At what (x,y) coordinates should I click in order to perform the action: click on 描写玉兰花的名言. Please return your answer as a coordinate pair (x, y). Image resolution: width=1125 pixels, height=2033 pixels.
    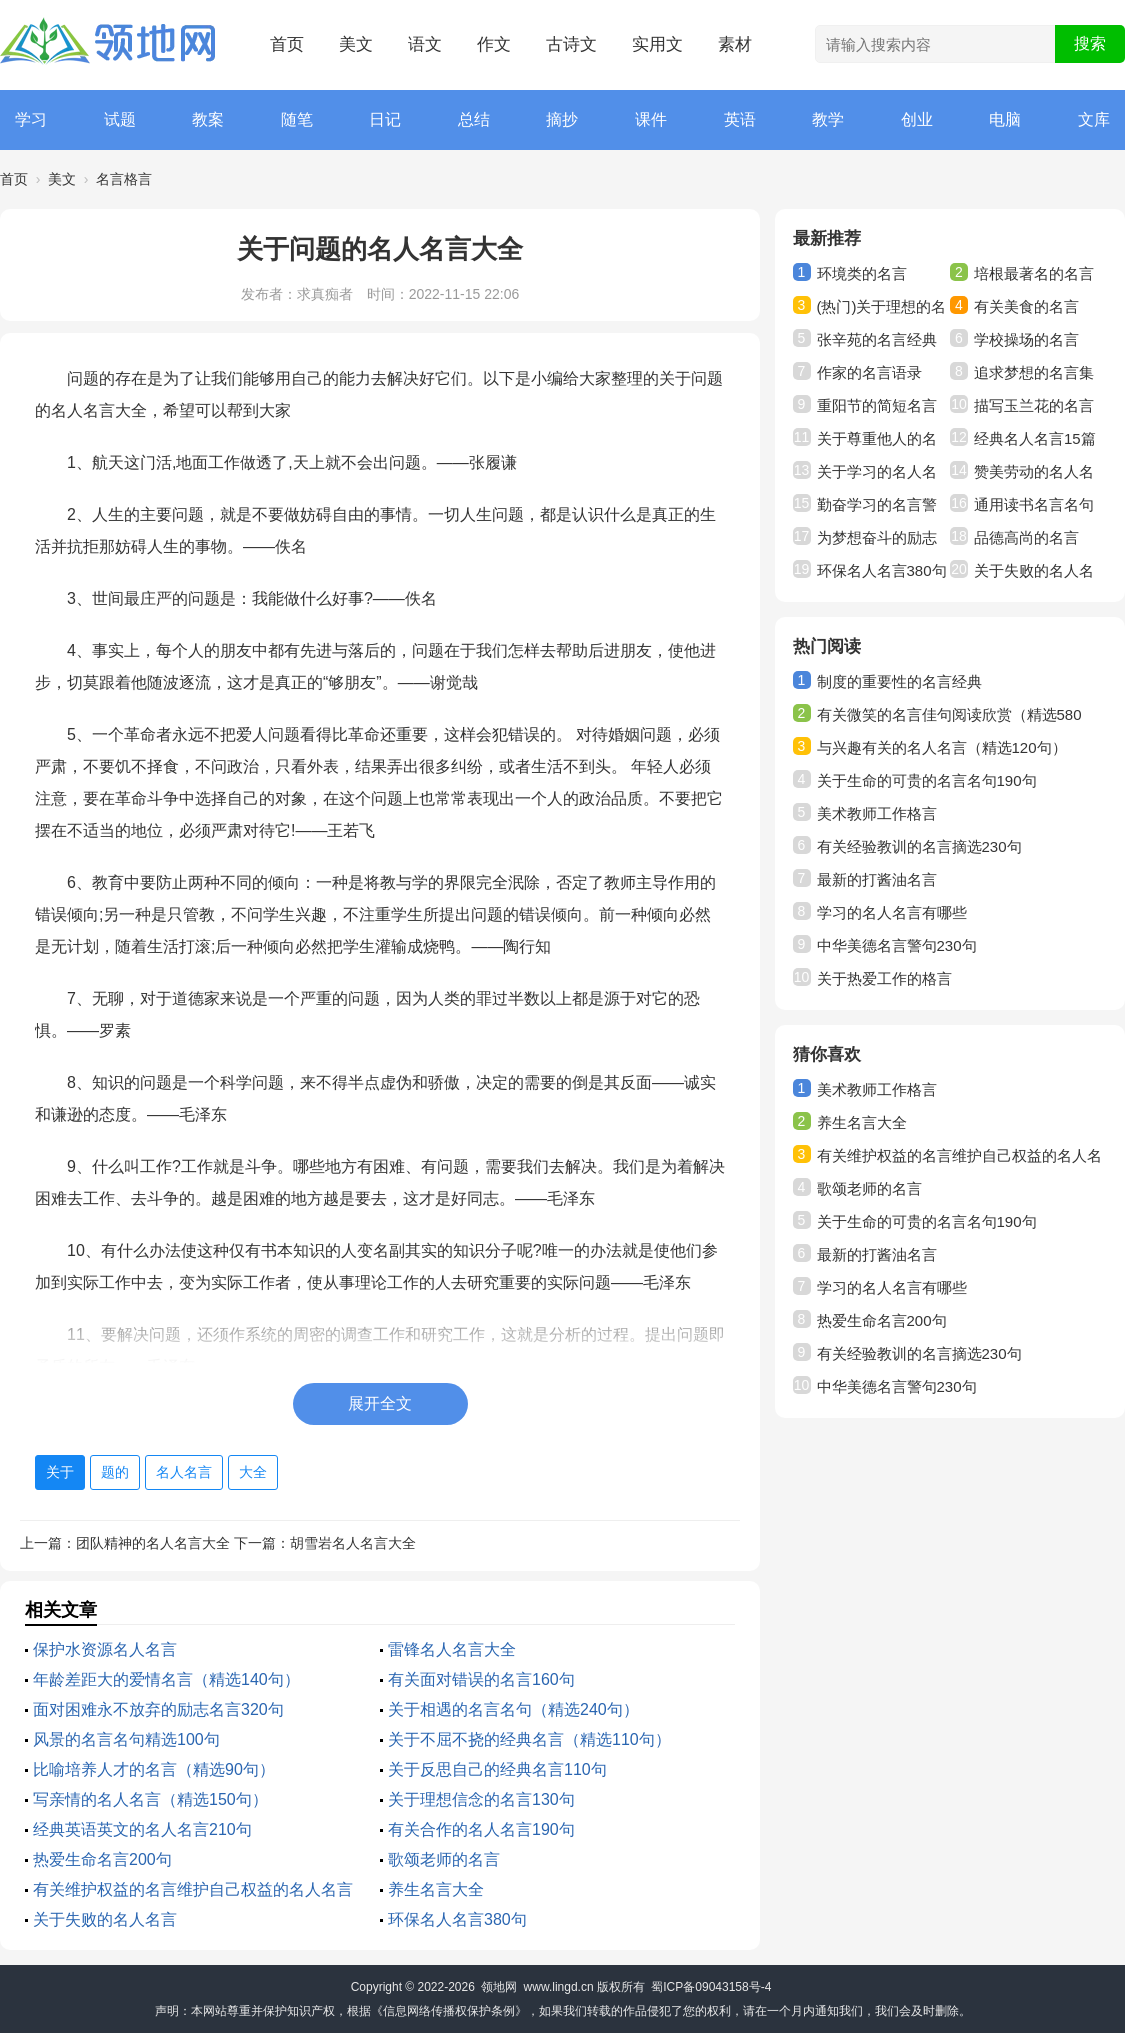
    Looking at the image, I should click on (1034, 405).